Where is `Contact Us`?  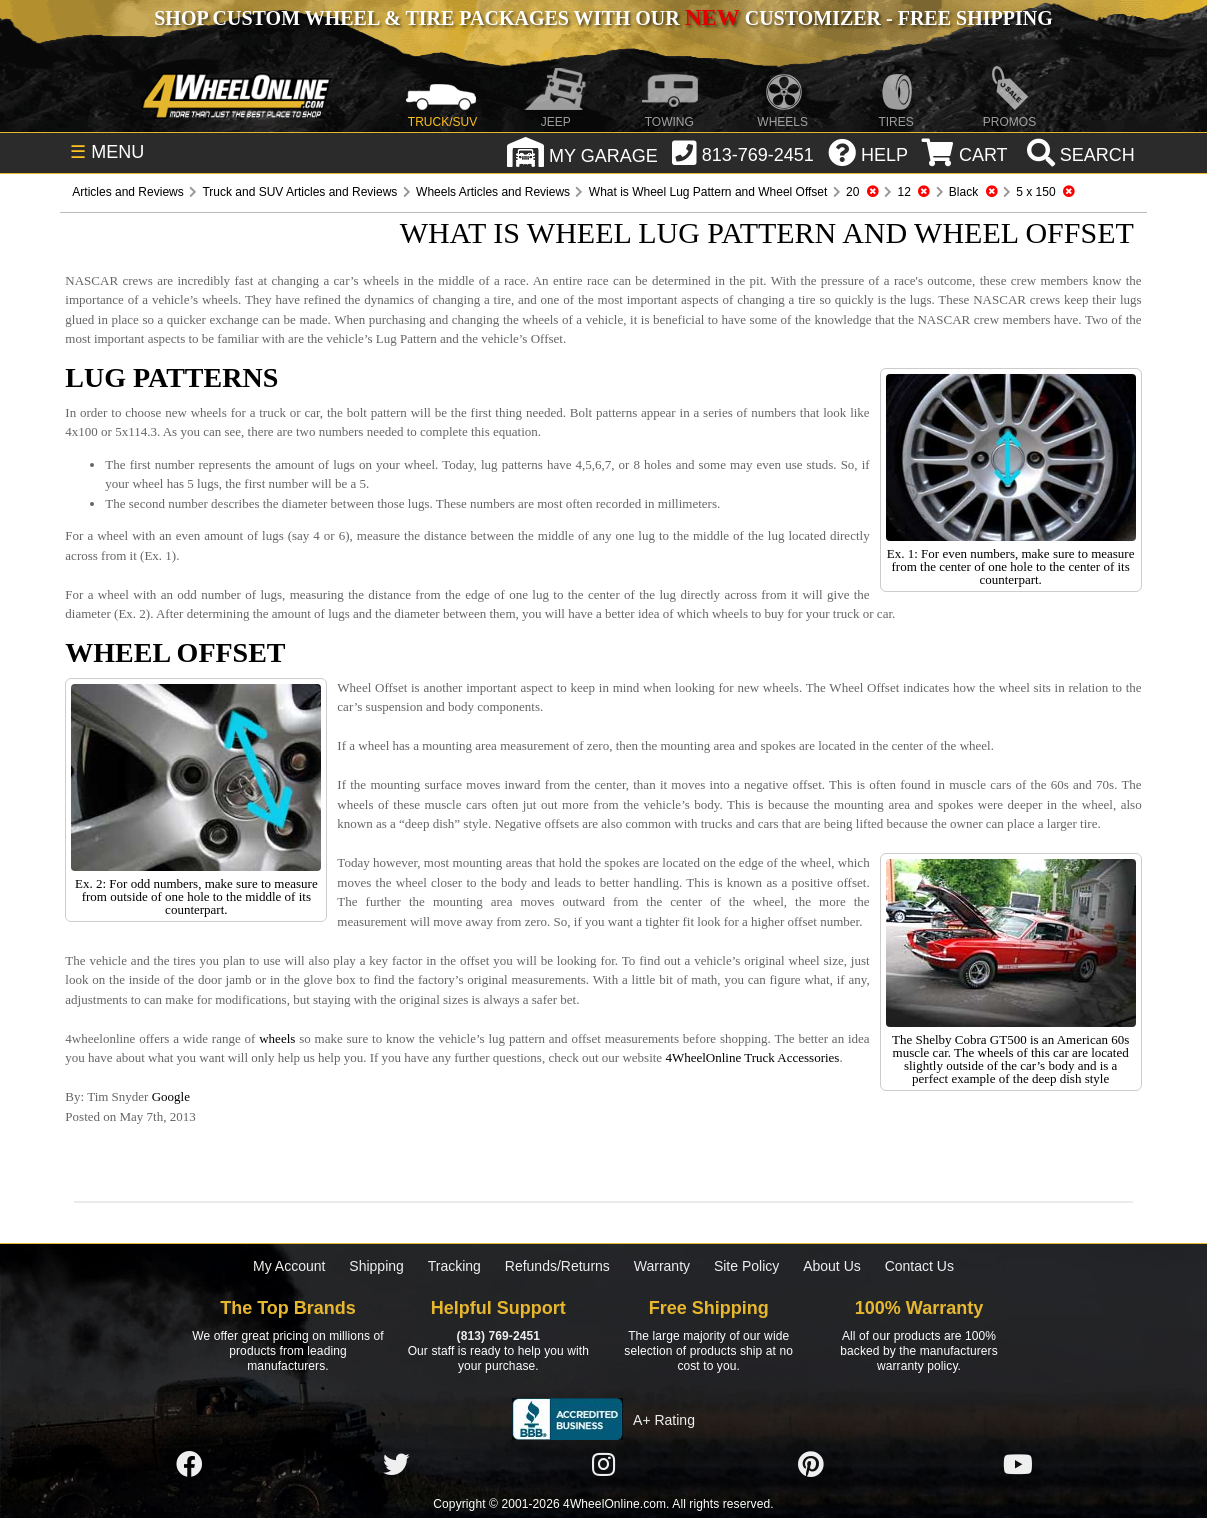
Contact Us is located at coordinates (919, 1266).